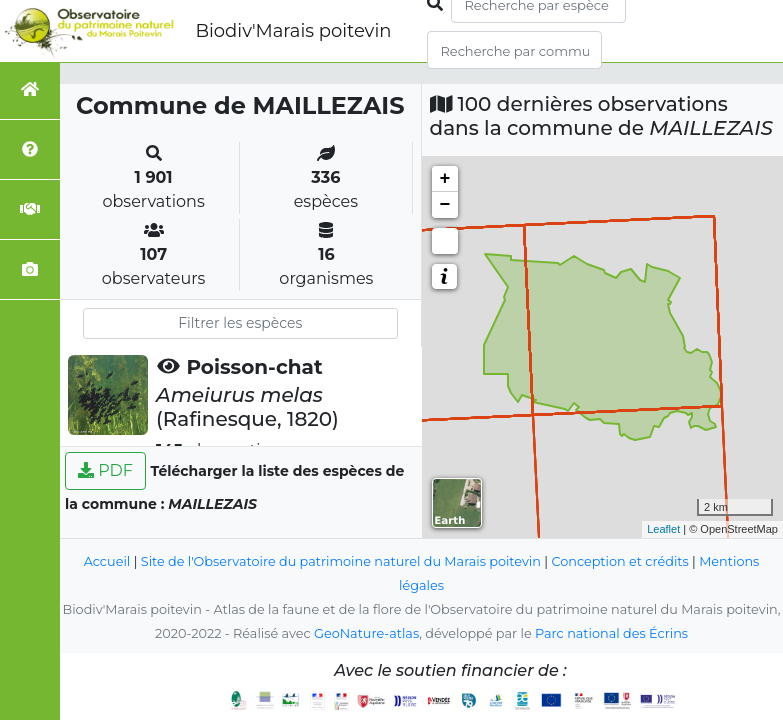  What do you see at coordinates (445, 179) in the screenshot?
I see `+ [button]` at bounding box center [445, 179].